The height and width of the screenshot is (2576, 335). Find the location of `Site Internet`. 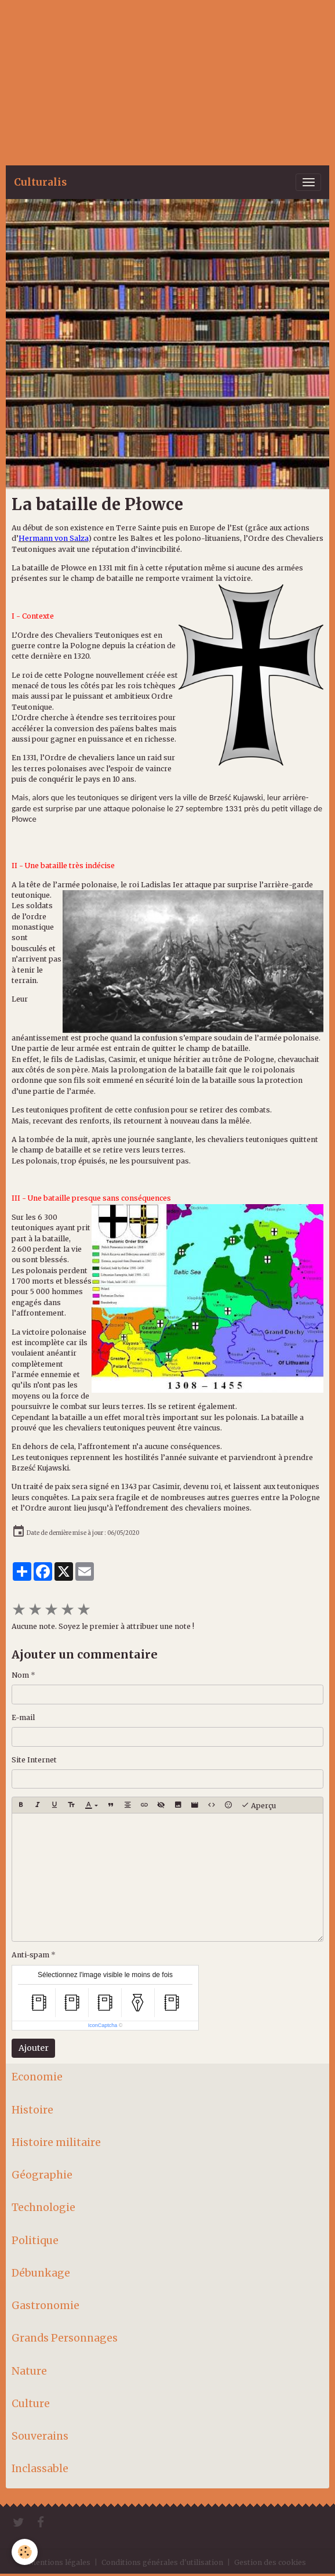

Site Internet is located at coordinates (34, 1759).